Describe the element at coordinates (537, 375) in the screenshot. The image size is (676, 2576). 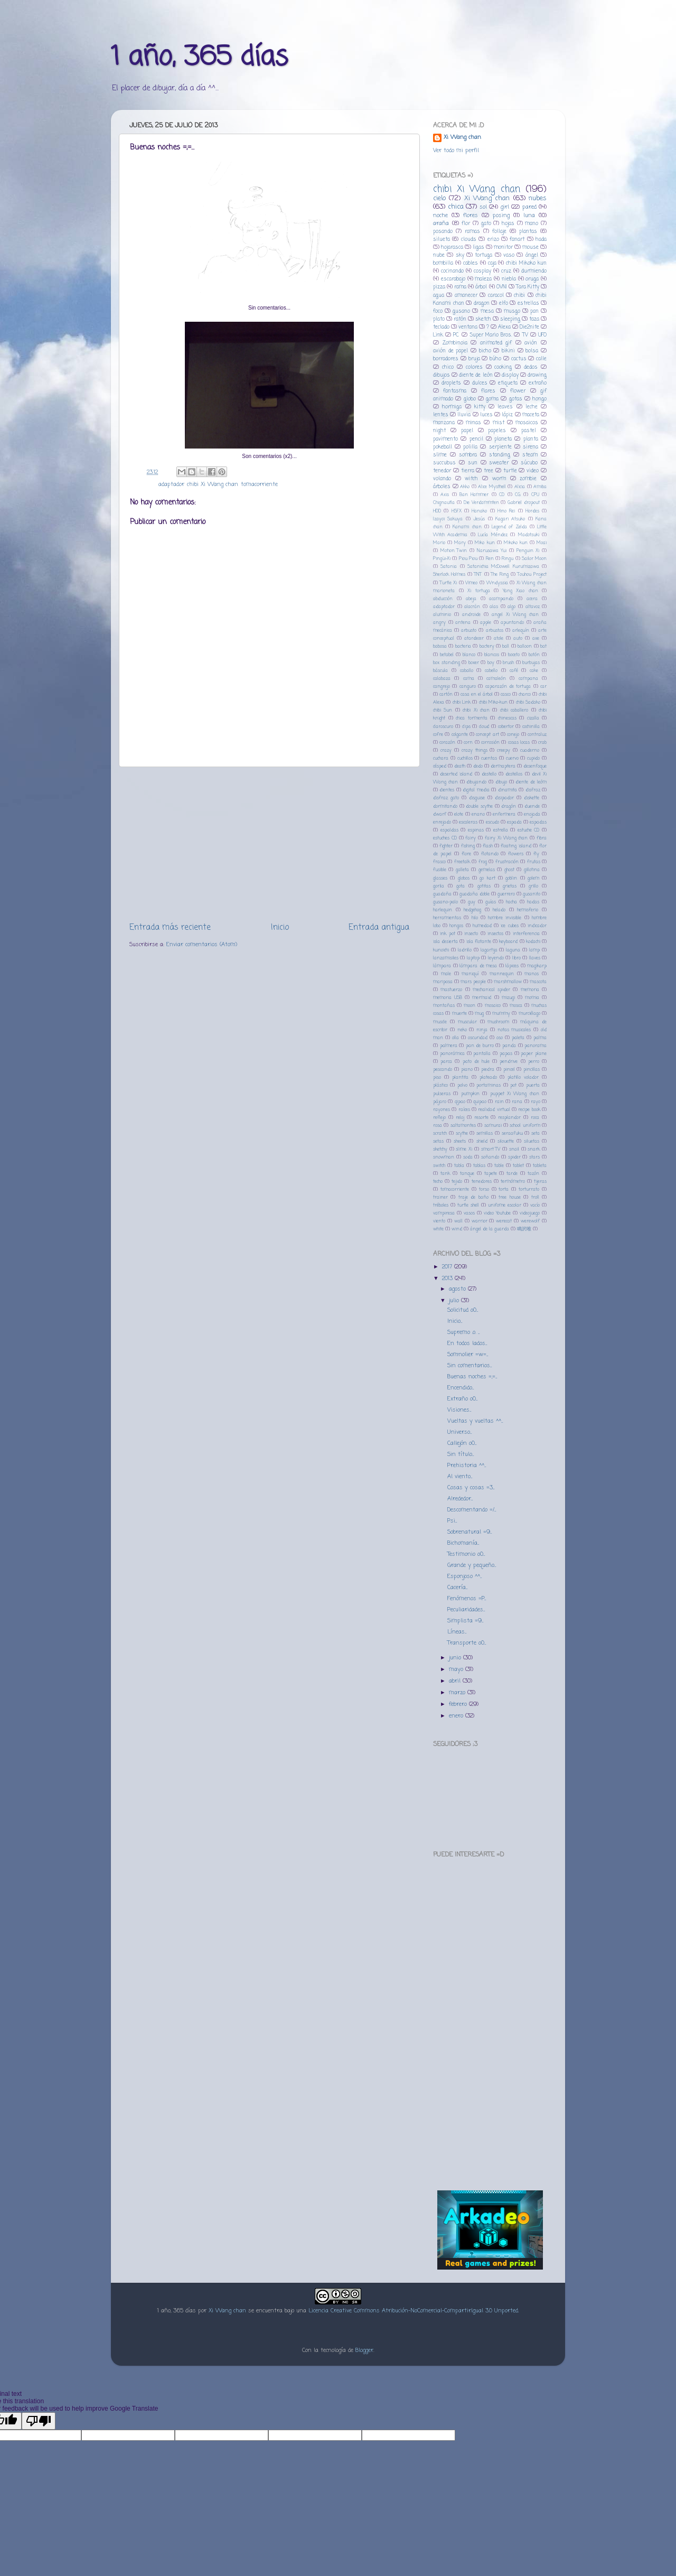
I see `drawing` at that location.